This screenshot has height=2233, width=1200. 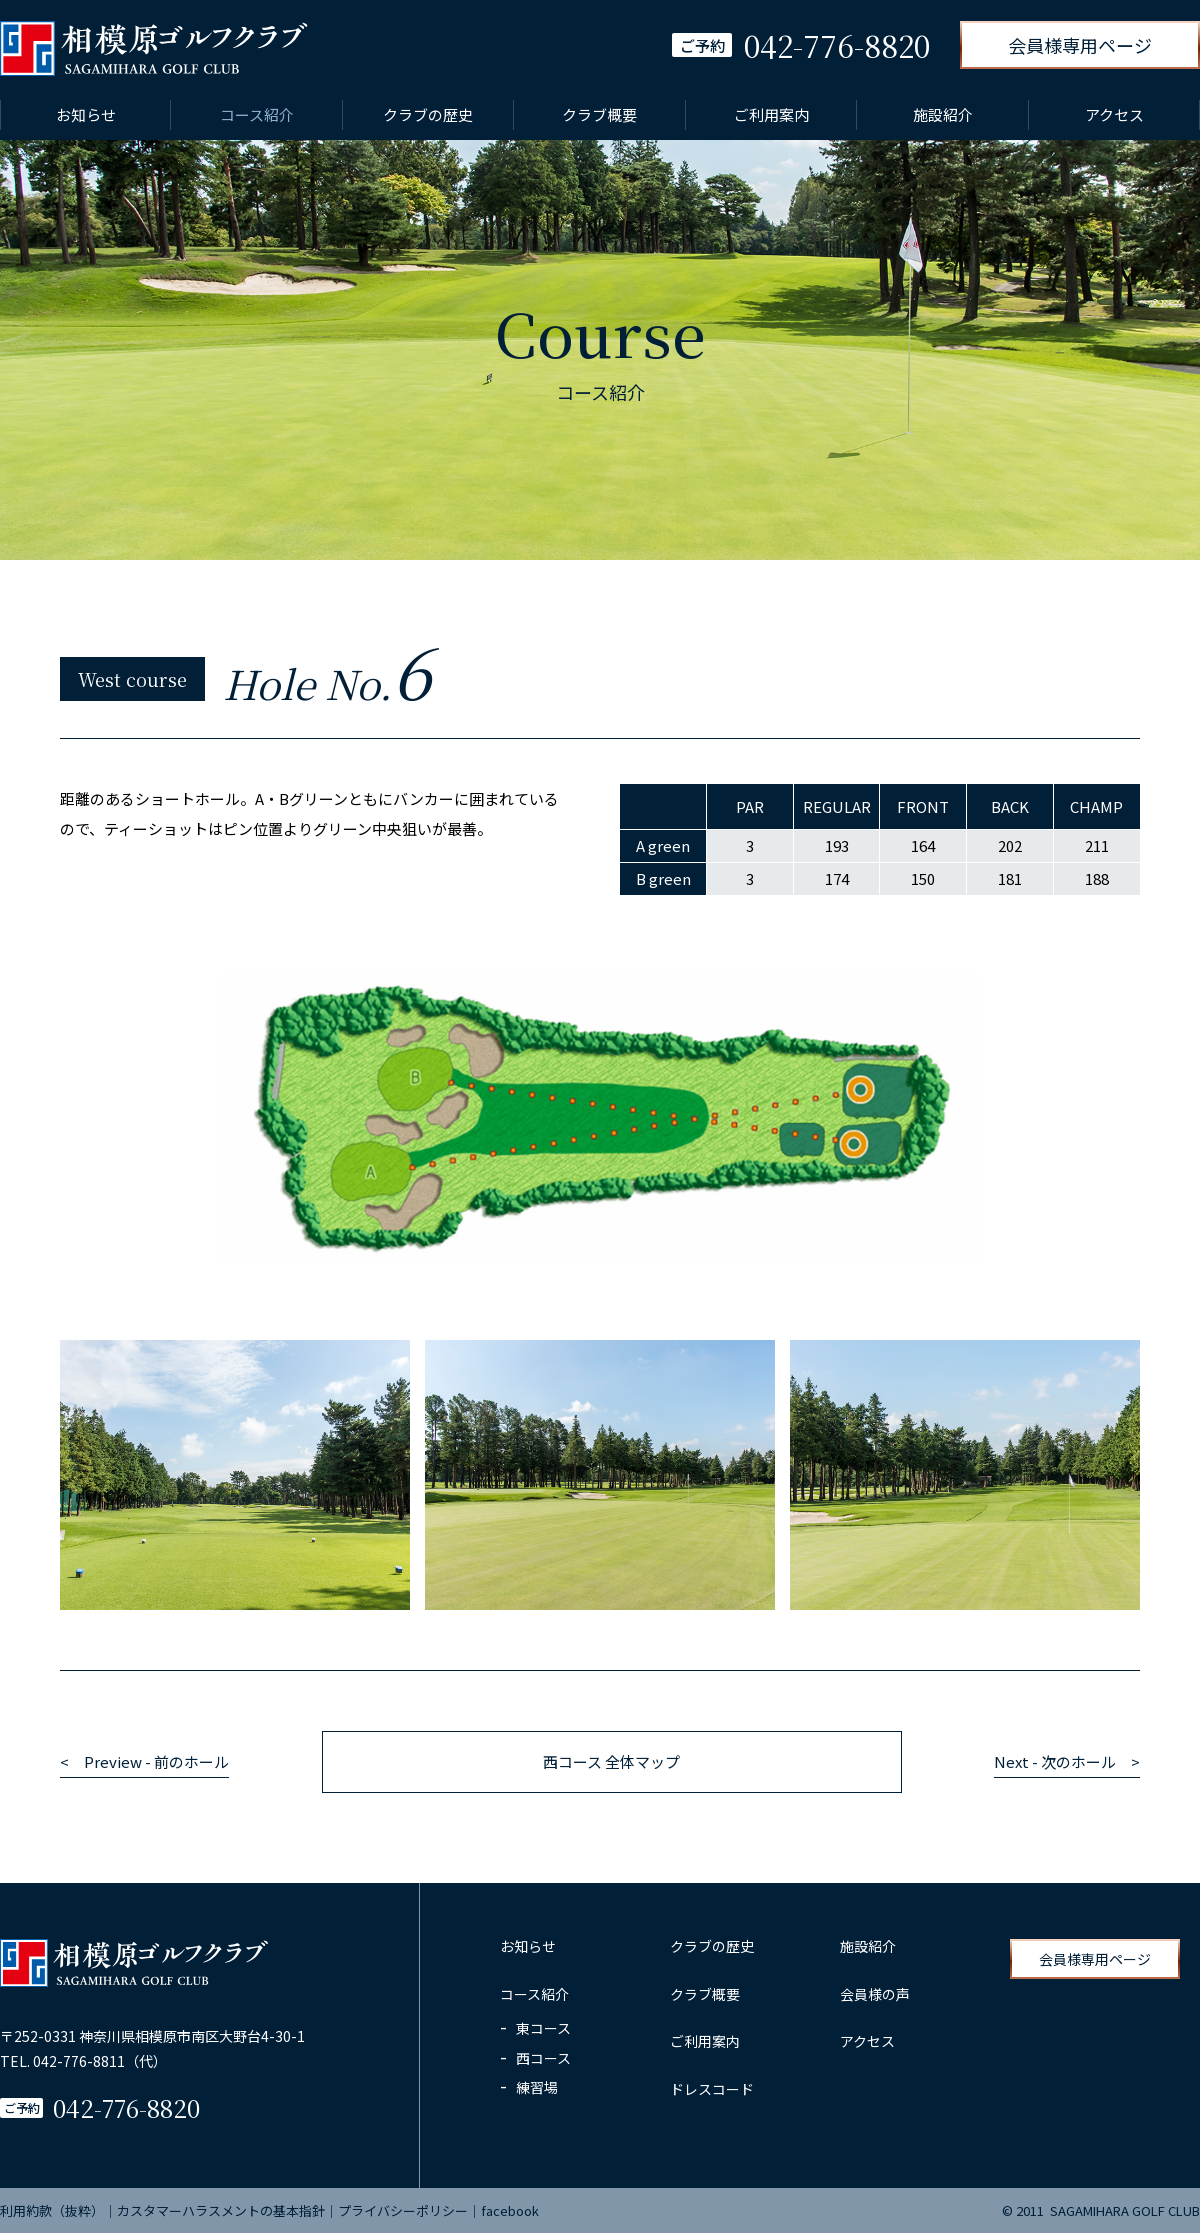 What do you see at coordinates (712, 2089) in the screenshot?
I see `ドレスコード` at bounding box center [712, 2089].